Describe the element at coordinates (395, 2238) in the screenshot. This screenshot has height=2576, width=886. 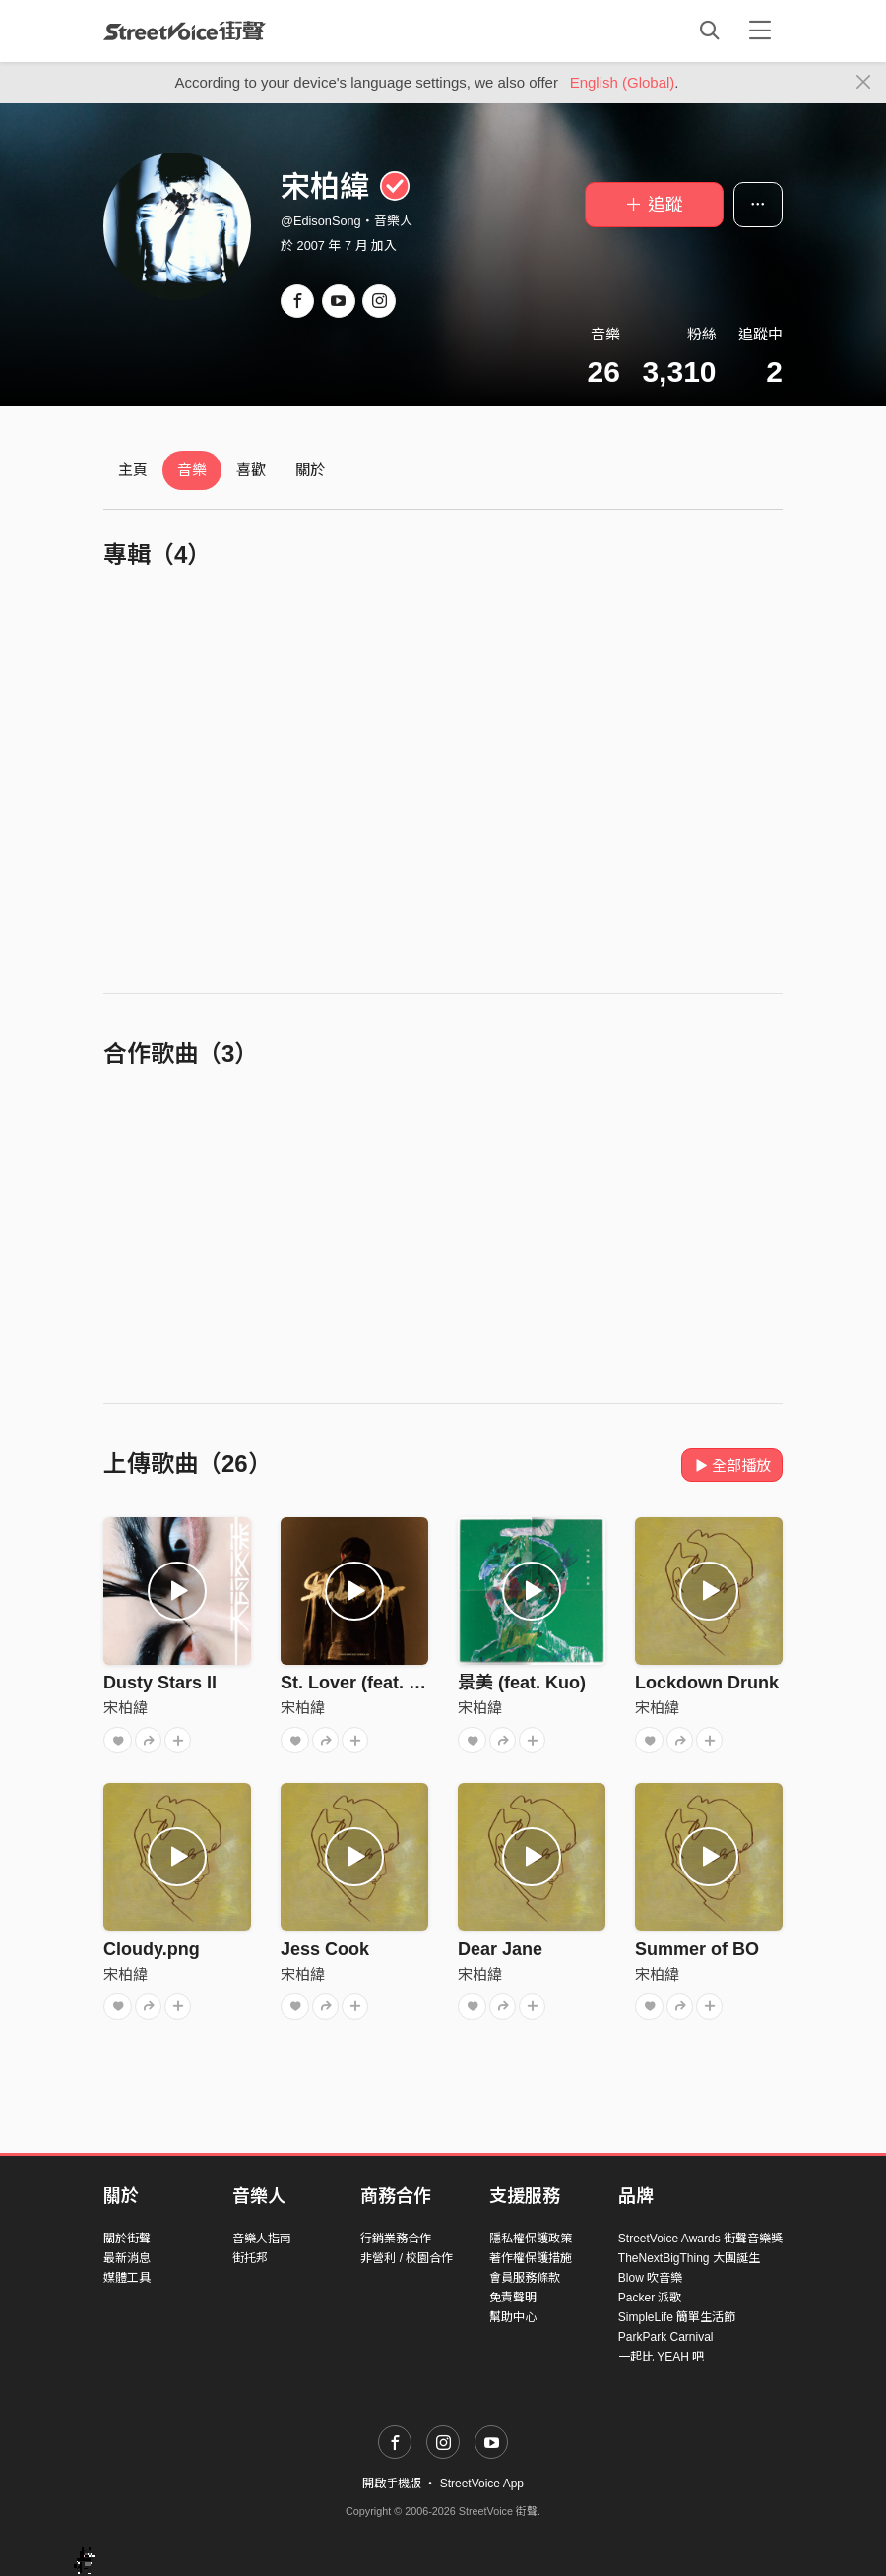
I see `行銷業務合作` at that location.